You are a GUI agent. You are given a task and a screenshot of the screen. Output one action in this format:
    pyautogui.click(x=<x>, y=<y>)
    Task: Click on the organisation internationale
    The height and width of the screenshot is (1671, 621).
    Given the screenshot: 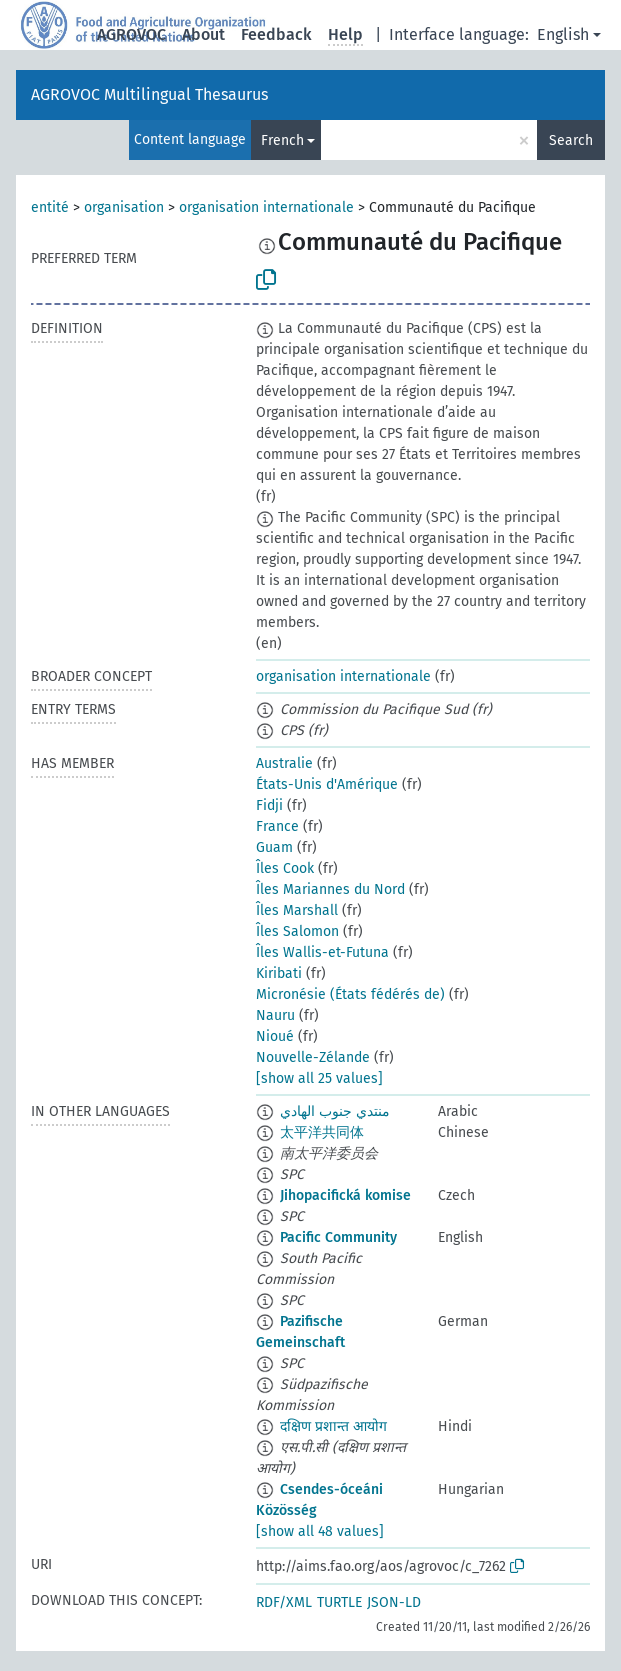 What is the action you would take?
    pyautogui.click(x=266, y=207)
    